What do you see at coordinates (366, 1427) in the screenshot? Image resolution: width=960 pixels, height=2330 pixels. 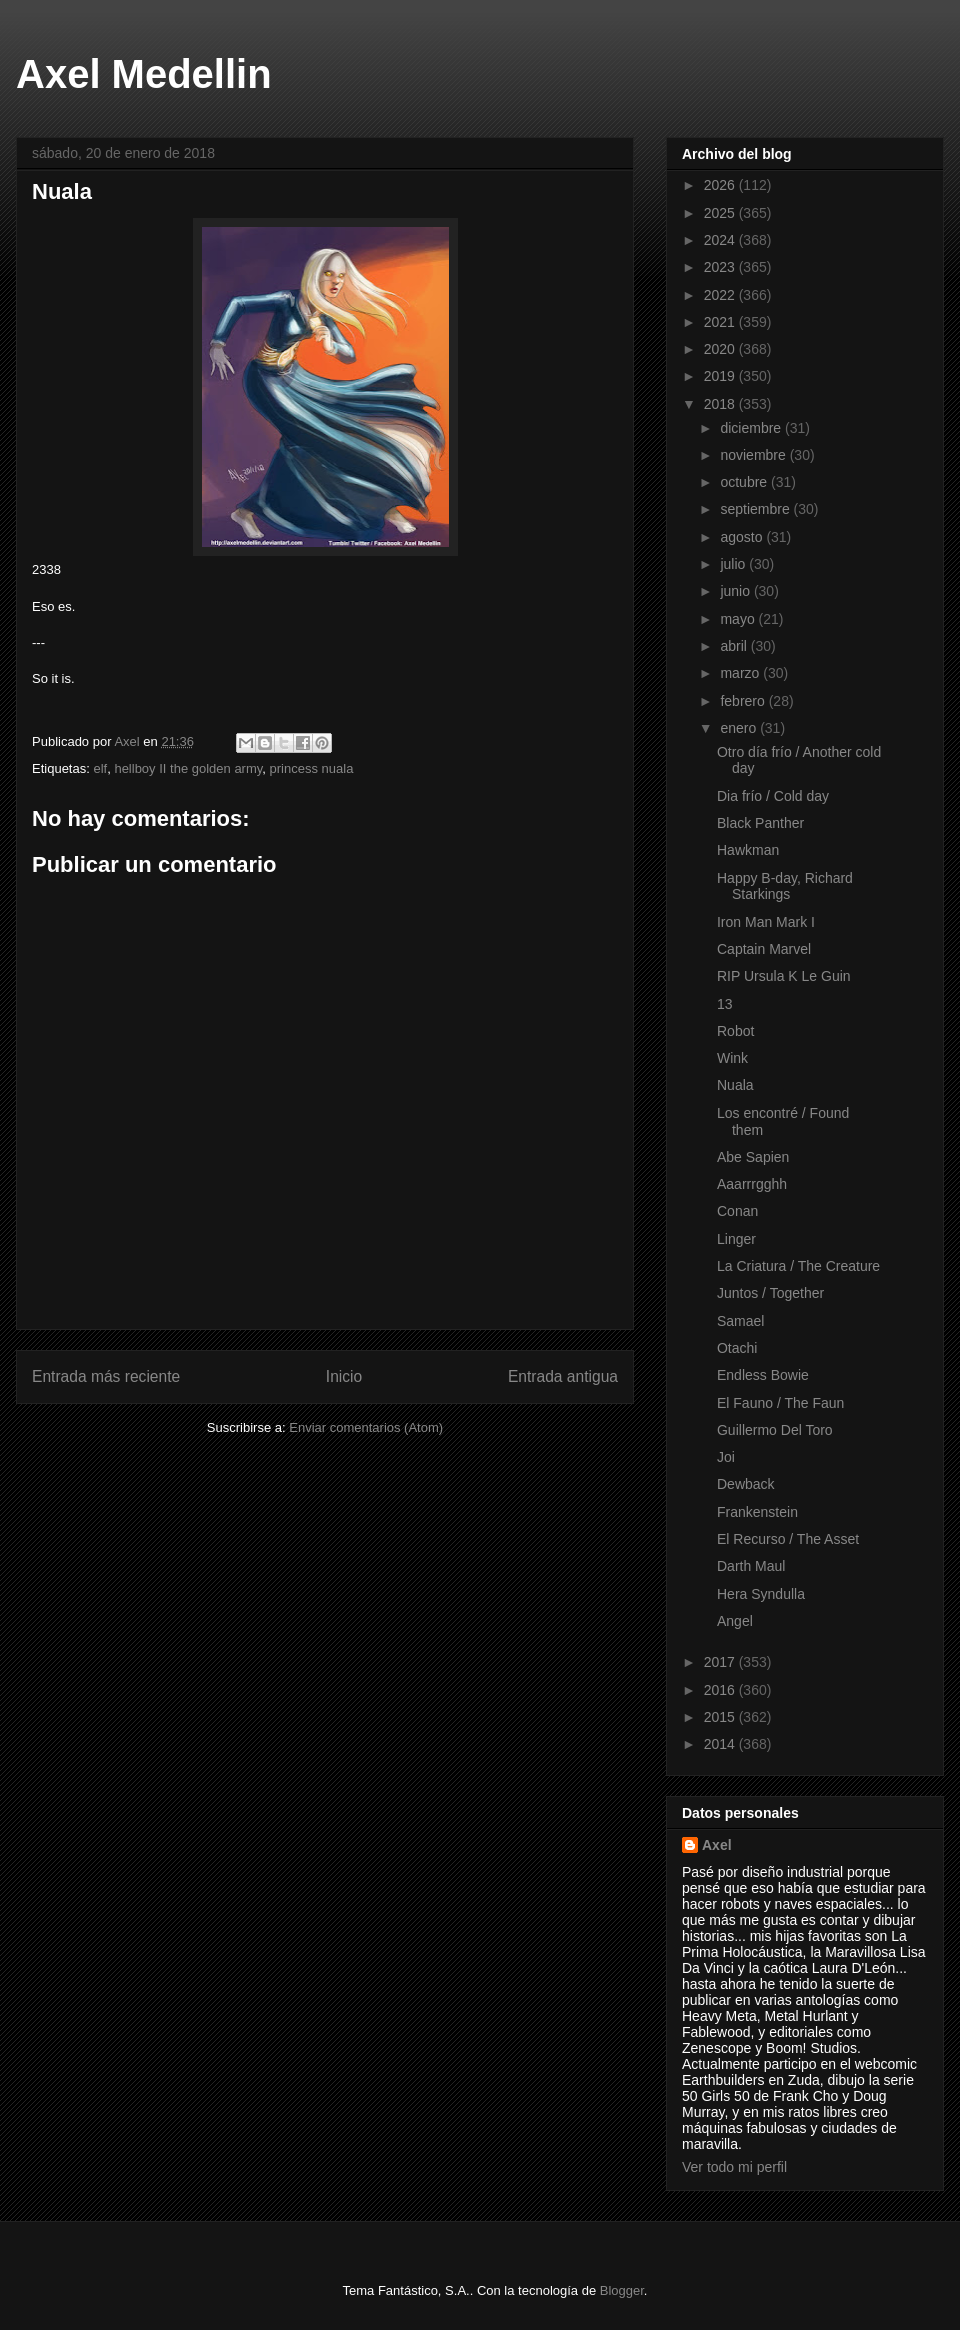 I see `Enviar comentarios (Atom)` at bounding box center [366, 1427].